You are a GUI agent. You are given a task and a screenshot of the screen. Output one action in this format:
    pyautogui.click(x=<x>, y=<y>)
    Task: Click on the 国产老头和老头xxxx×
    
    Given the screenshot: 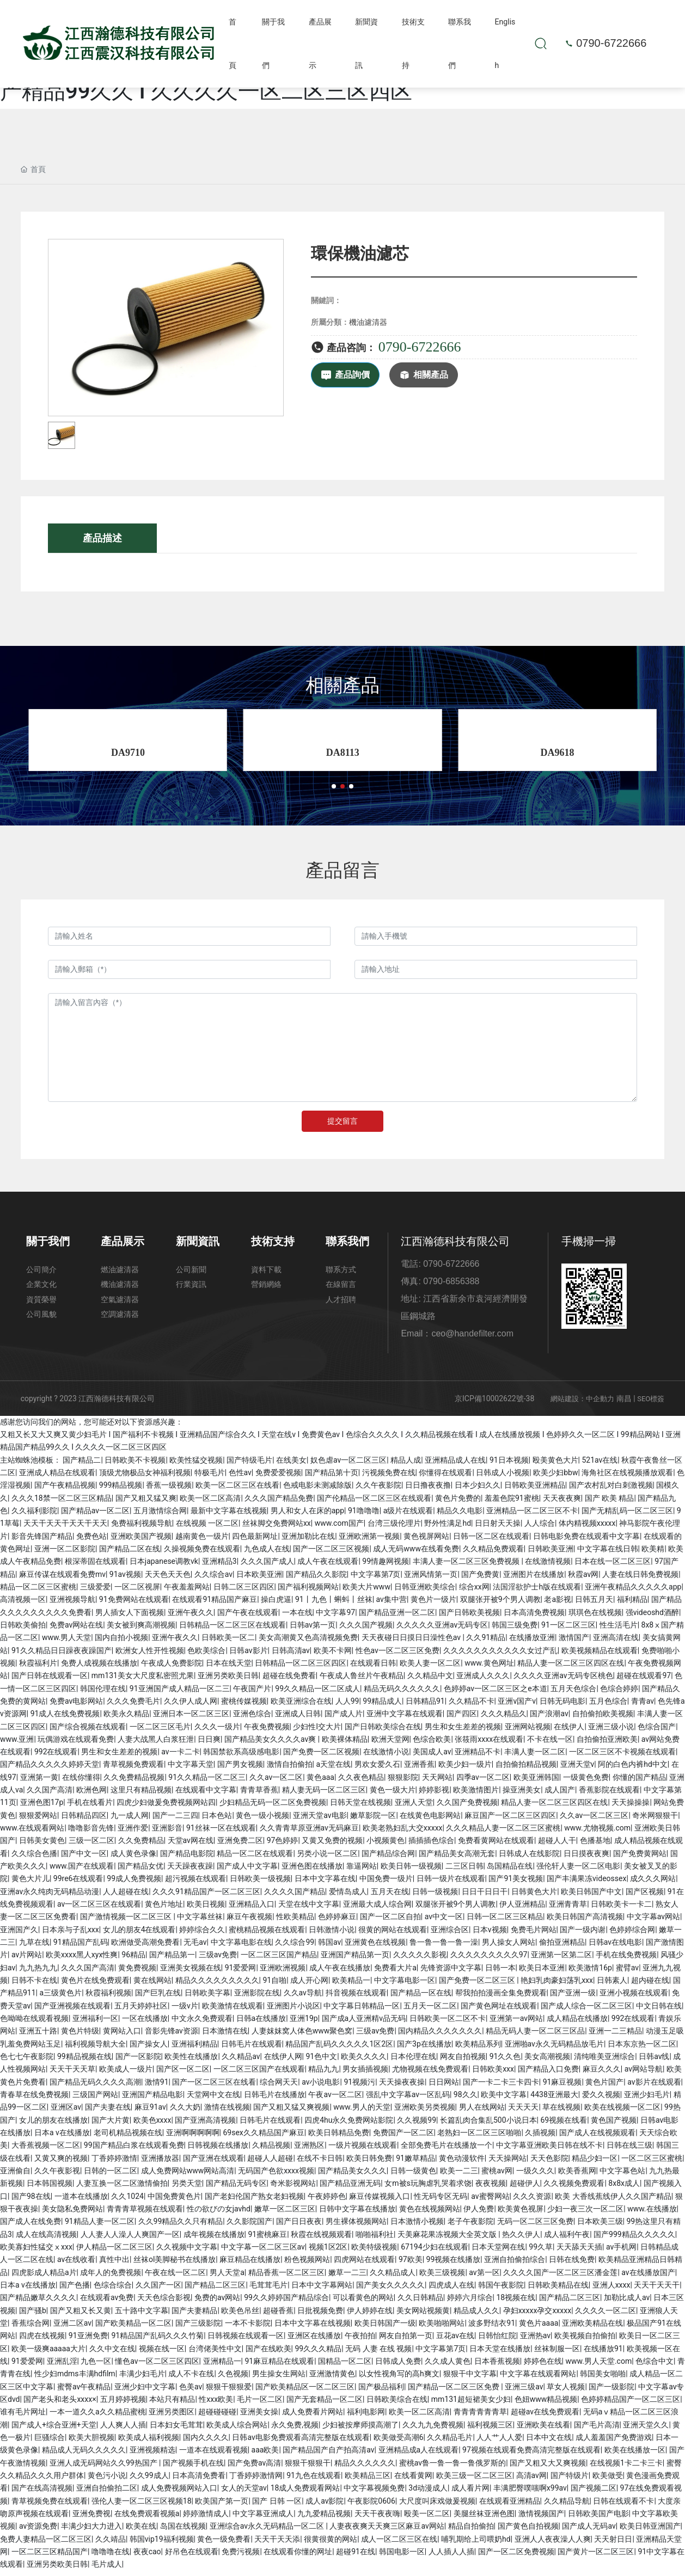 What is the action you would take?
    pyautogui.click(x=59, y=2404)
    